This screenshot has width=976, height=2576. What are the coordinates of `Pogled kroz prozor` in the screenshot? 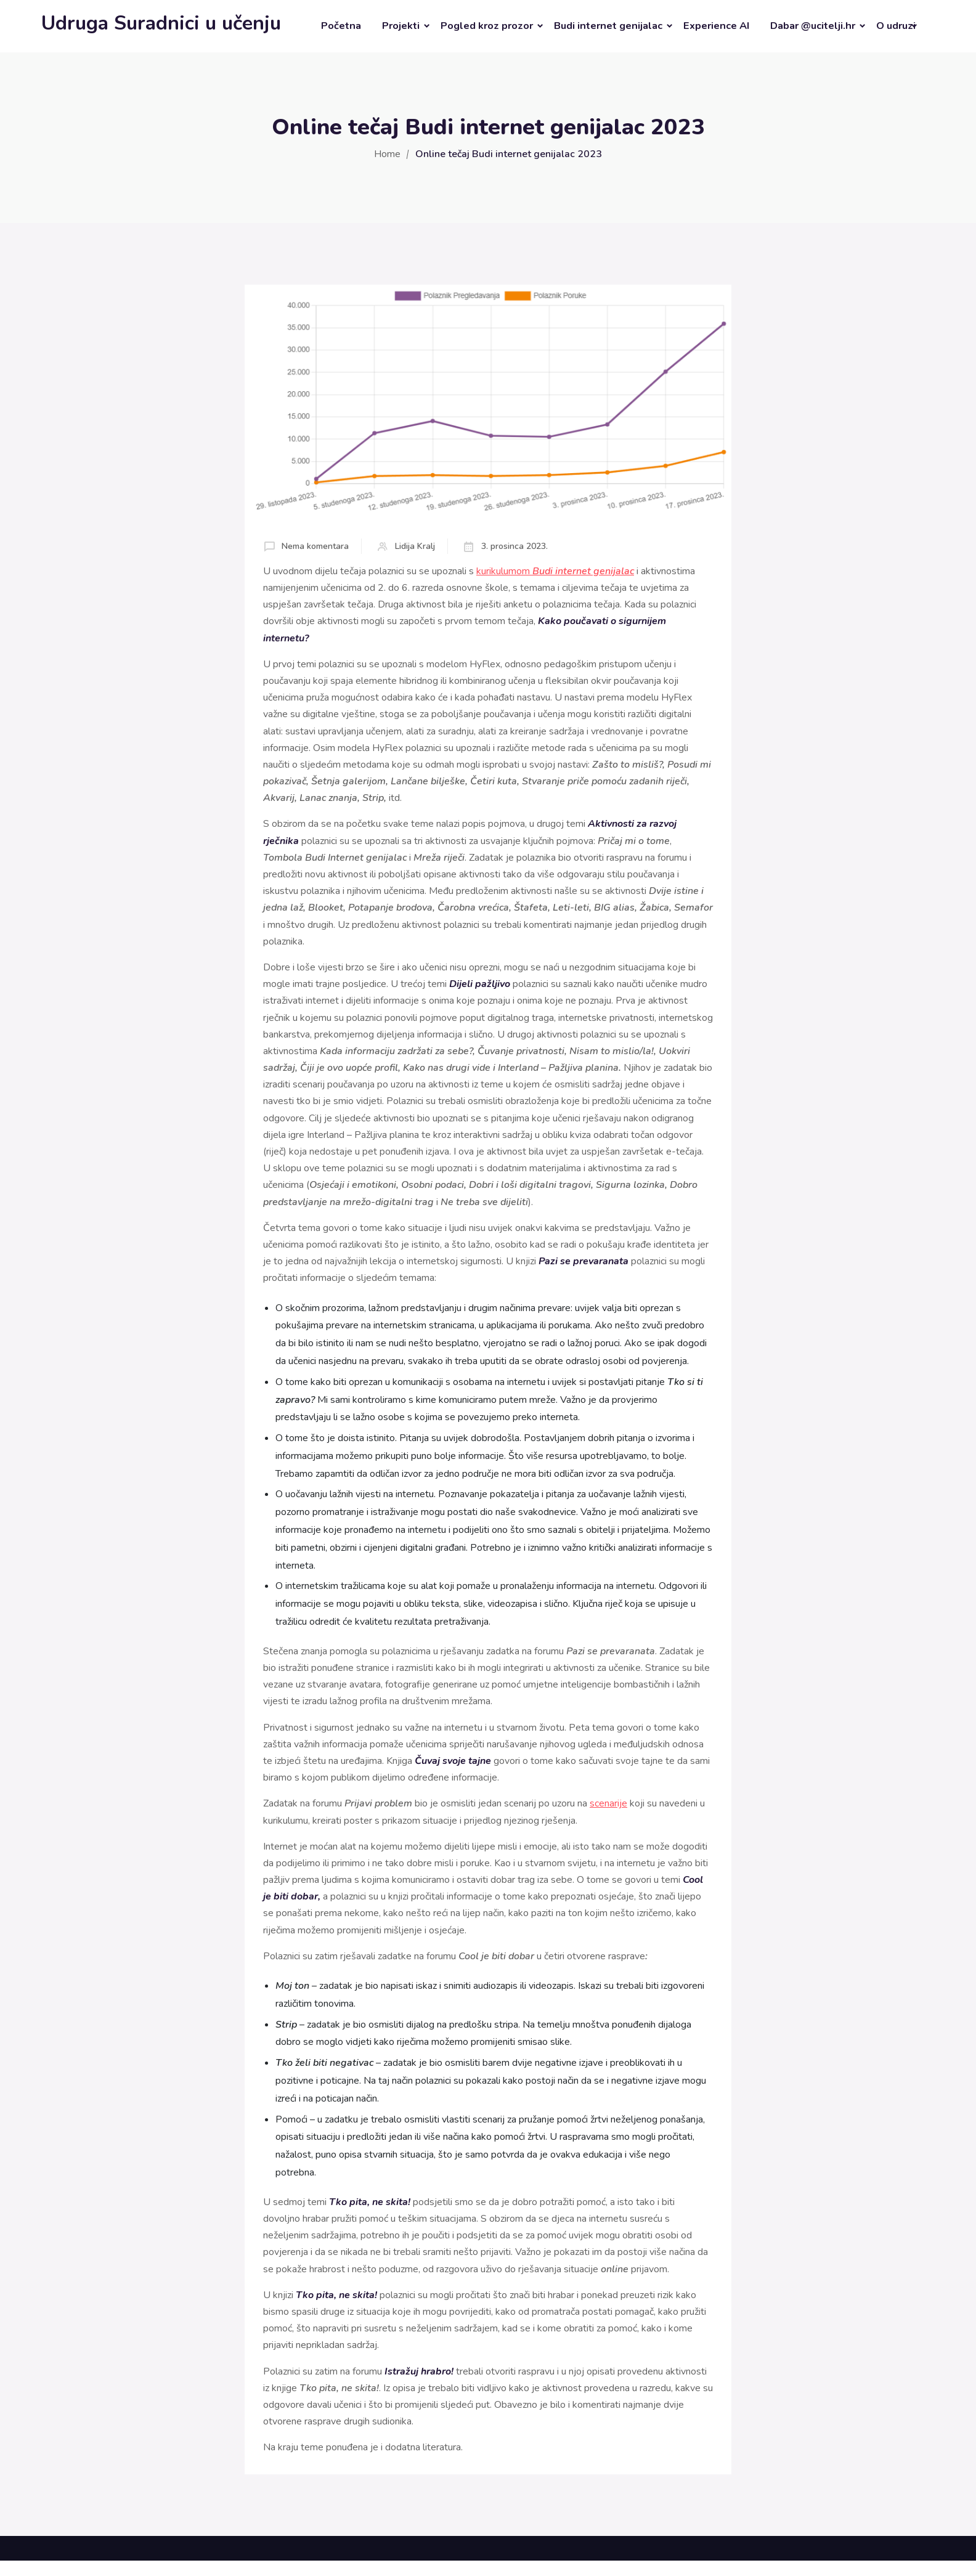 It's located at (487, 25).